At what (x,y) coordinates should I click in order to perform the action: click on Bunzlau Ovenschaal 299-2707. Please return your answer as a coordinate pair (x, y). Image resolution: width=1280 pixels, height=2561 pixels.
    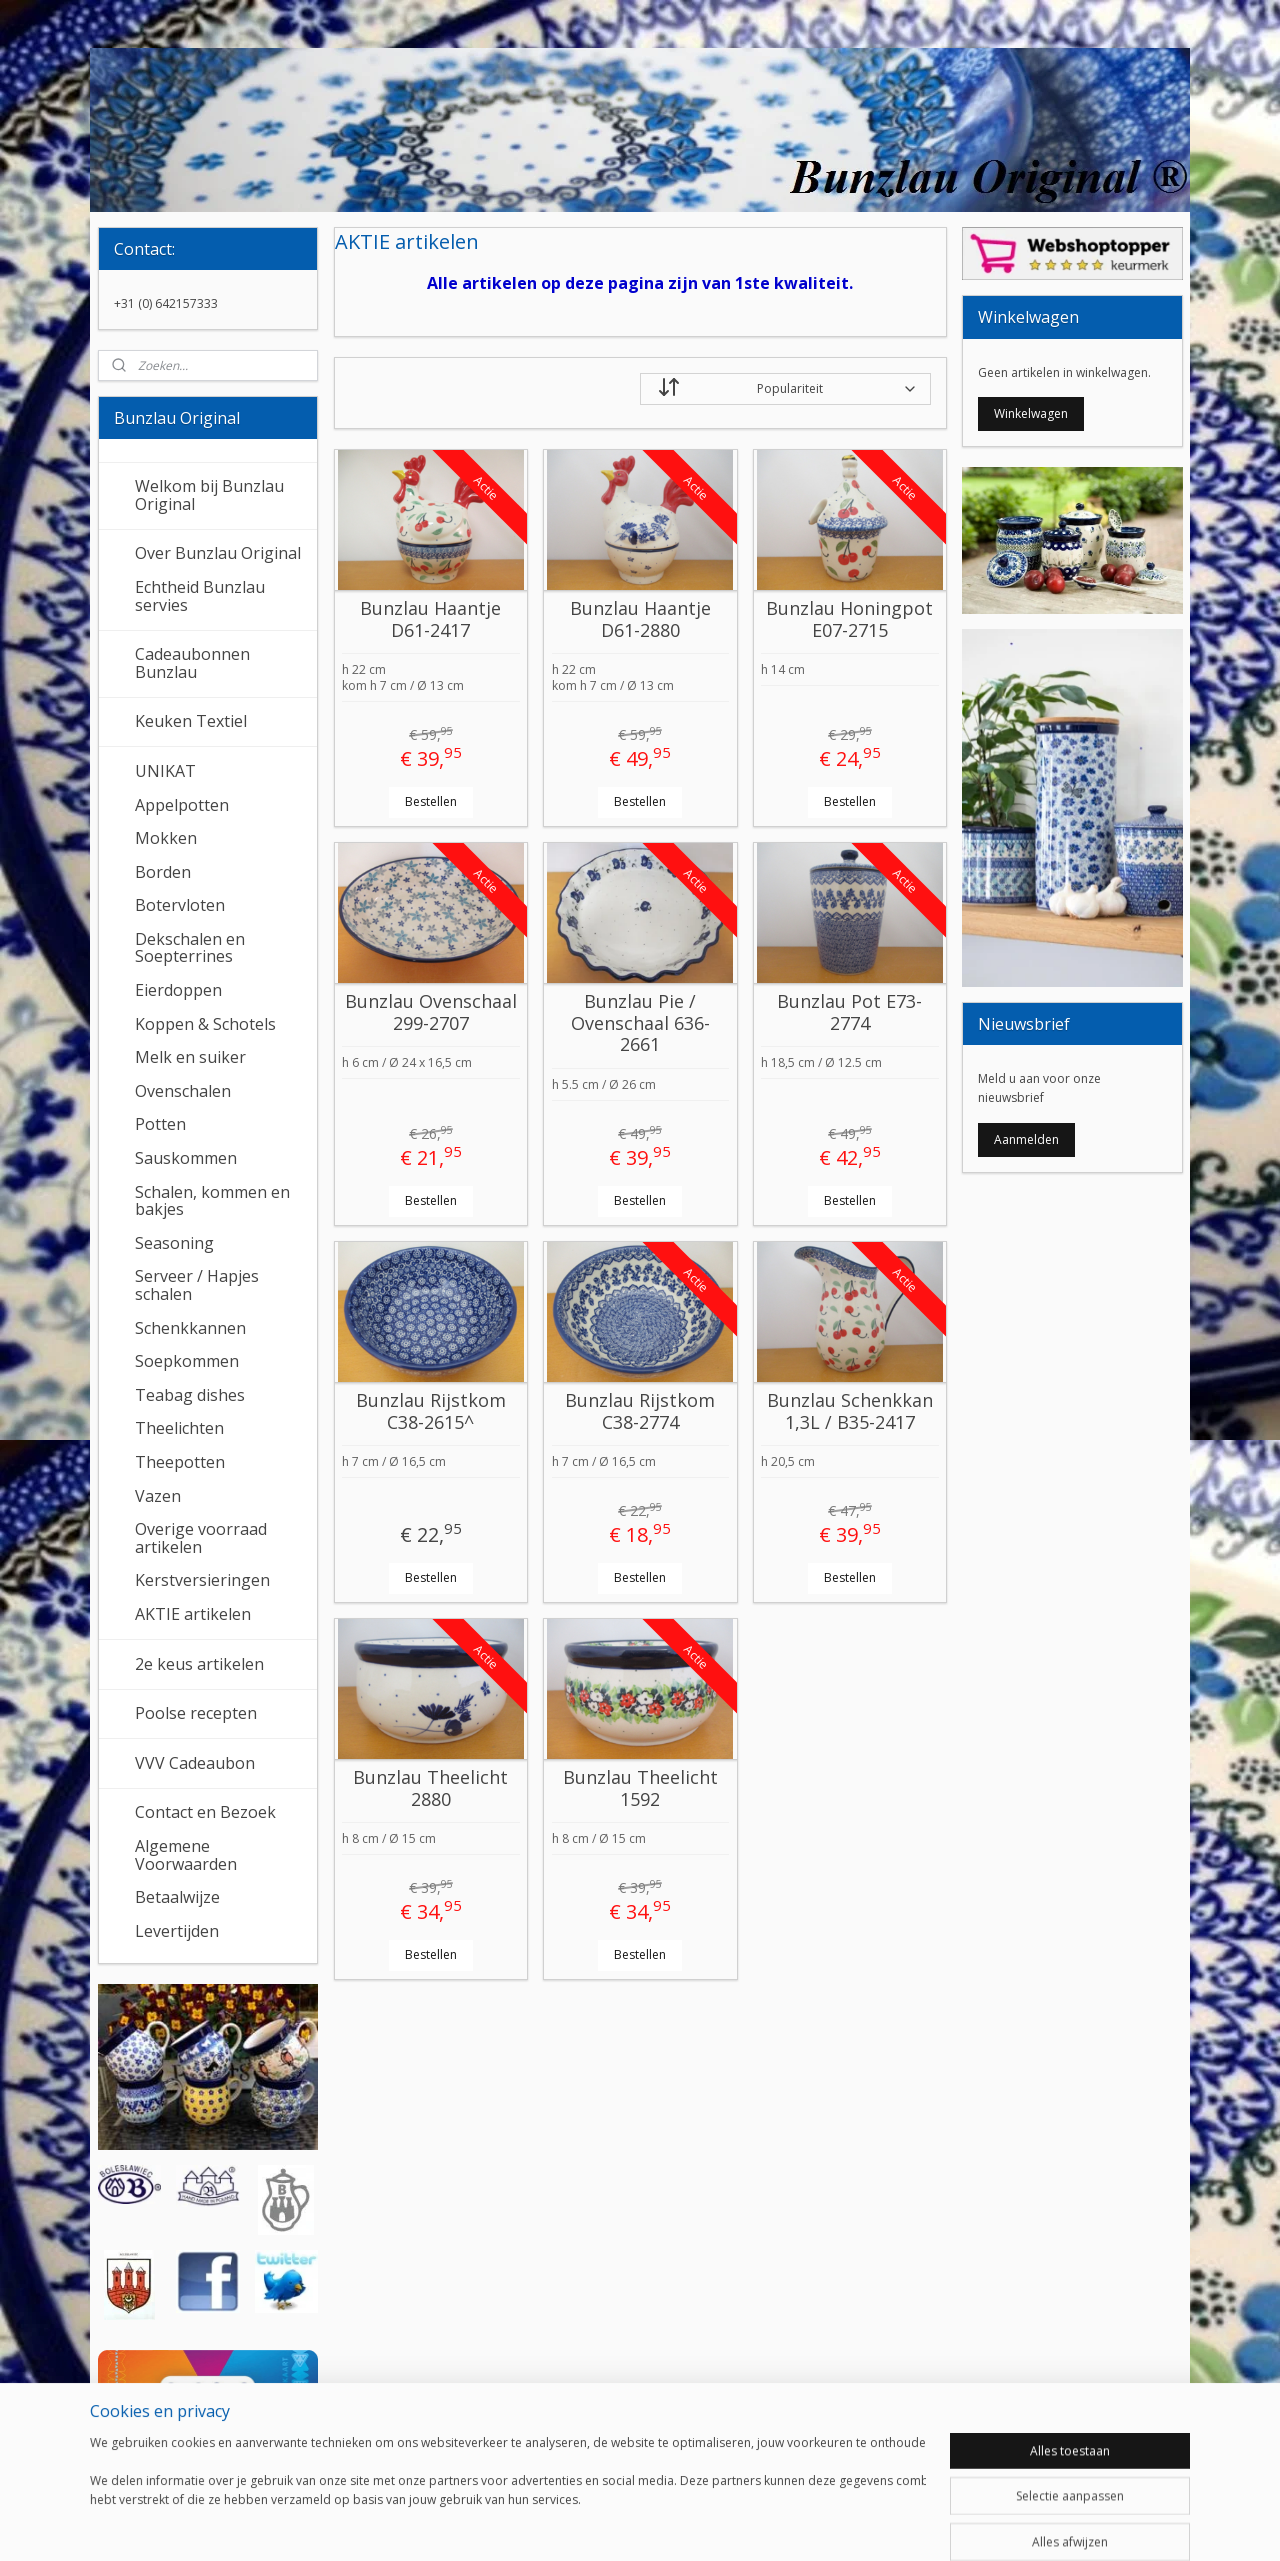
    Looking at the image, I should click on (430, 1012).